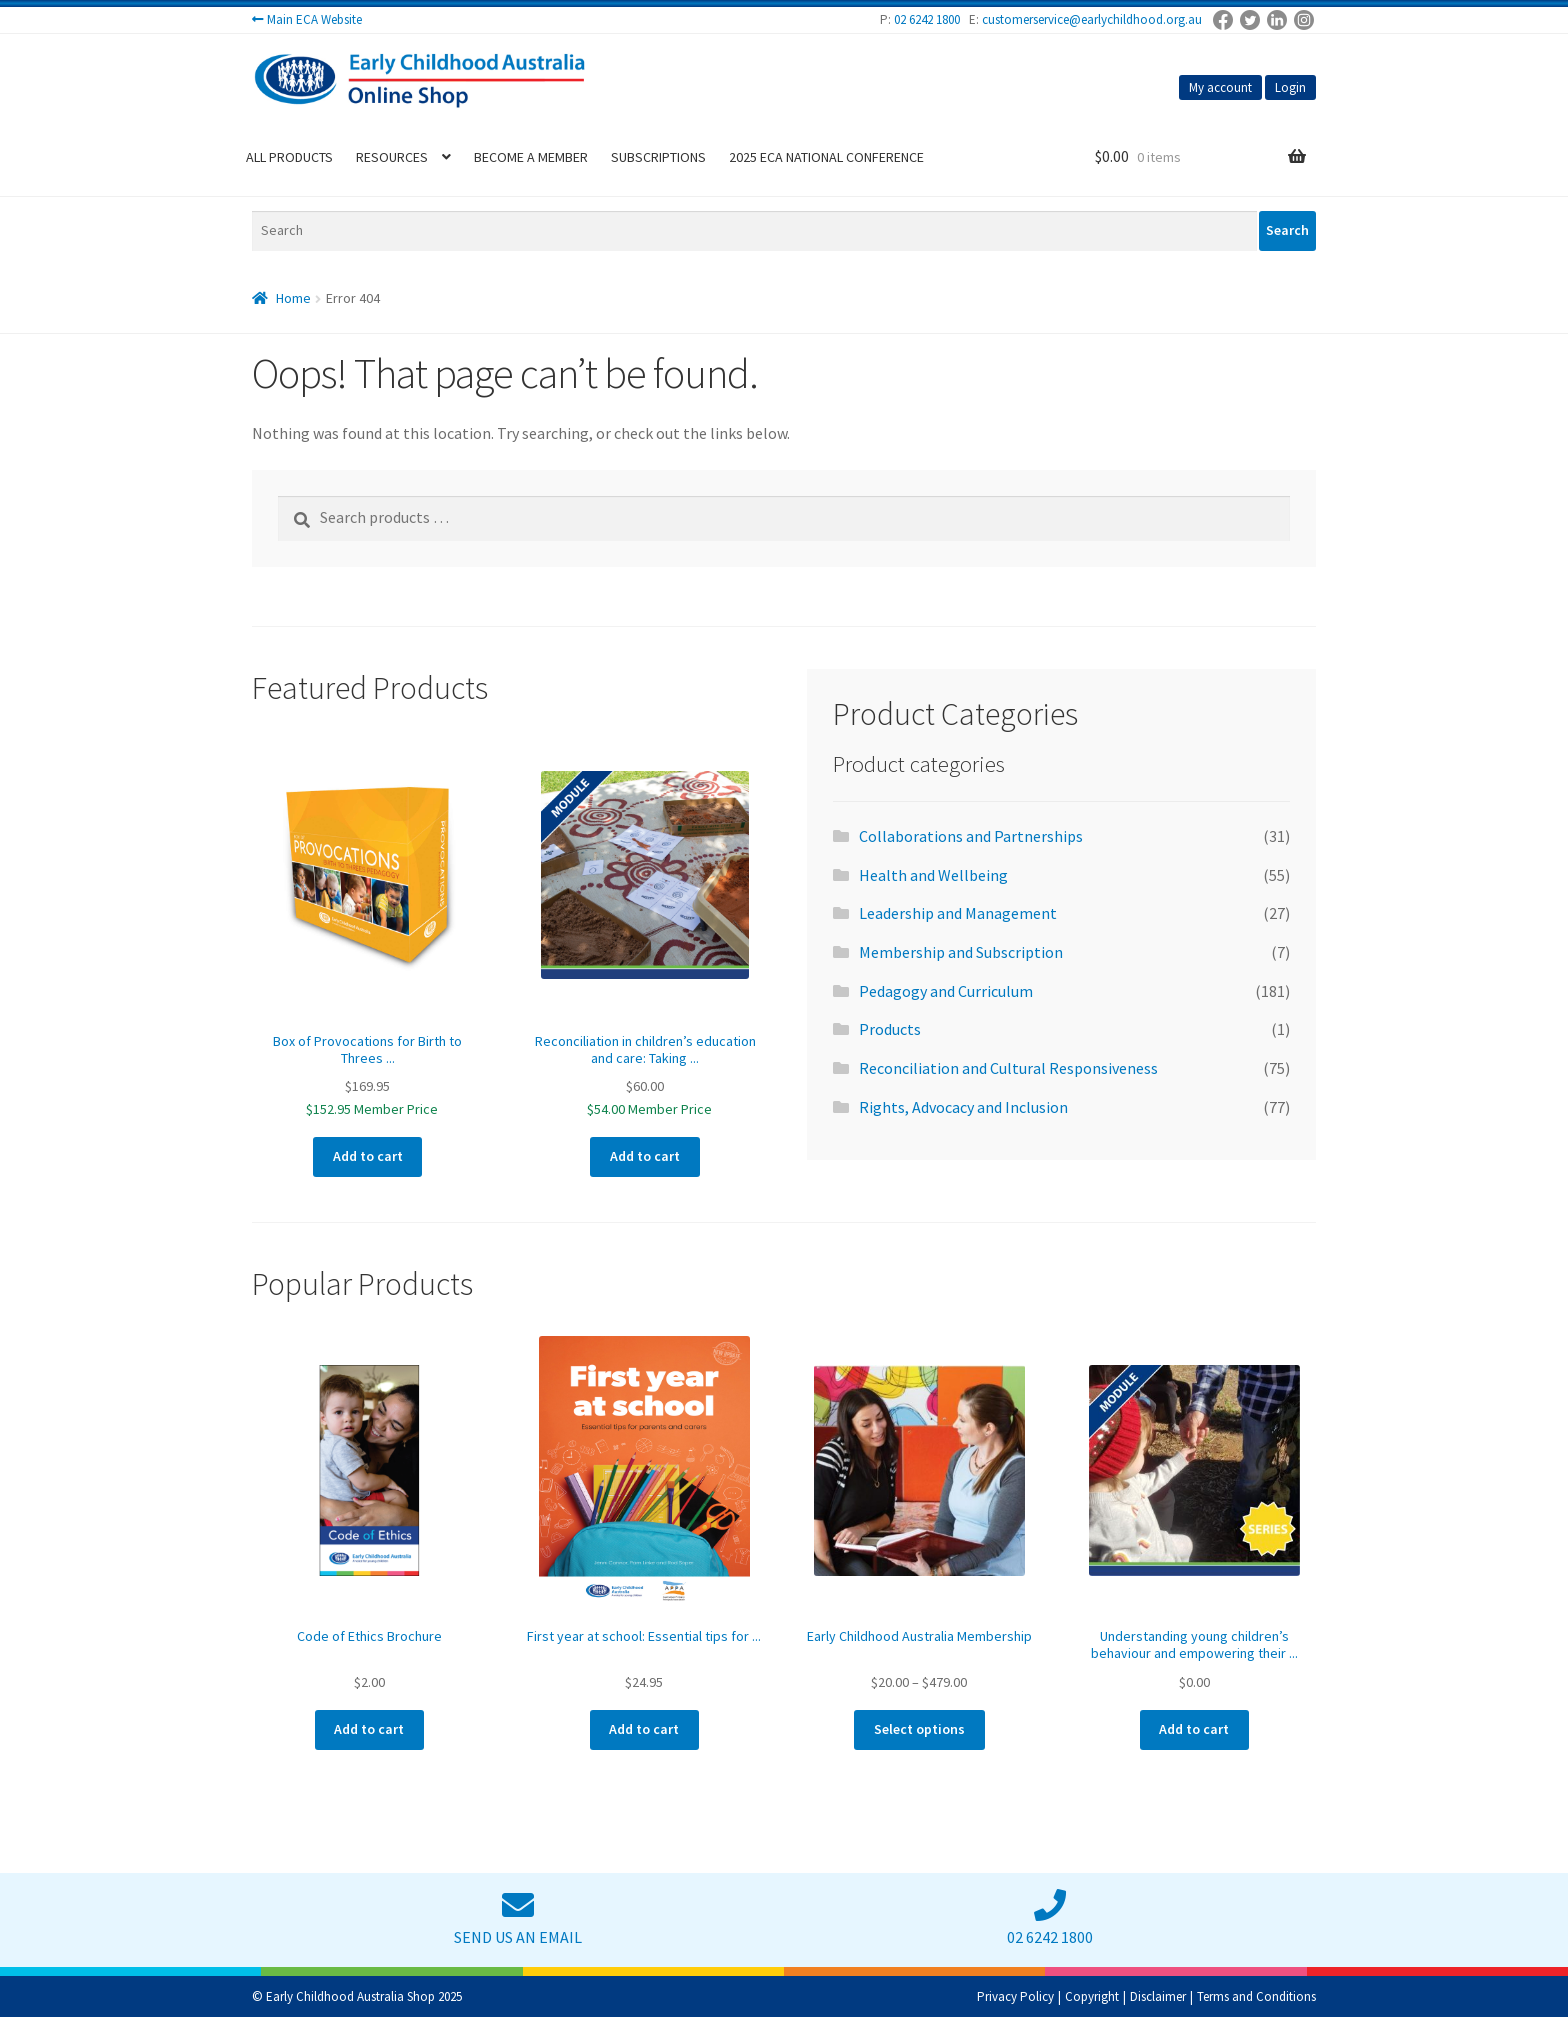 The image size is (1568, 2017). What do you see at coordinates (293, 298) in the screenshot?
I see `Home` at bounding box center [293, 298].